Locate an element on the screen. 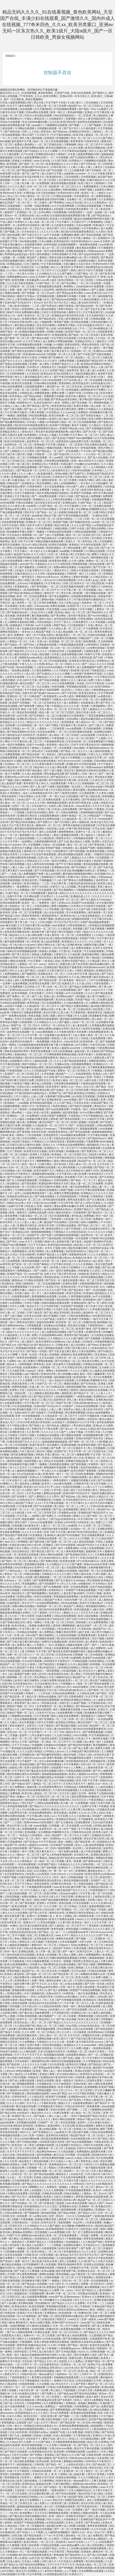 This screenshot has width=115, height=2576. 美女伦理水蜜桃4 is located at coordinates (46, 325).